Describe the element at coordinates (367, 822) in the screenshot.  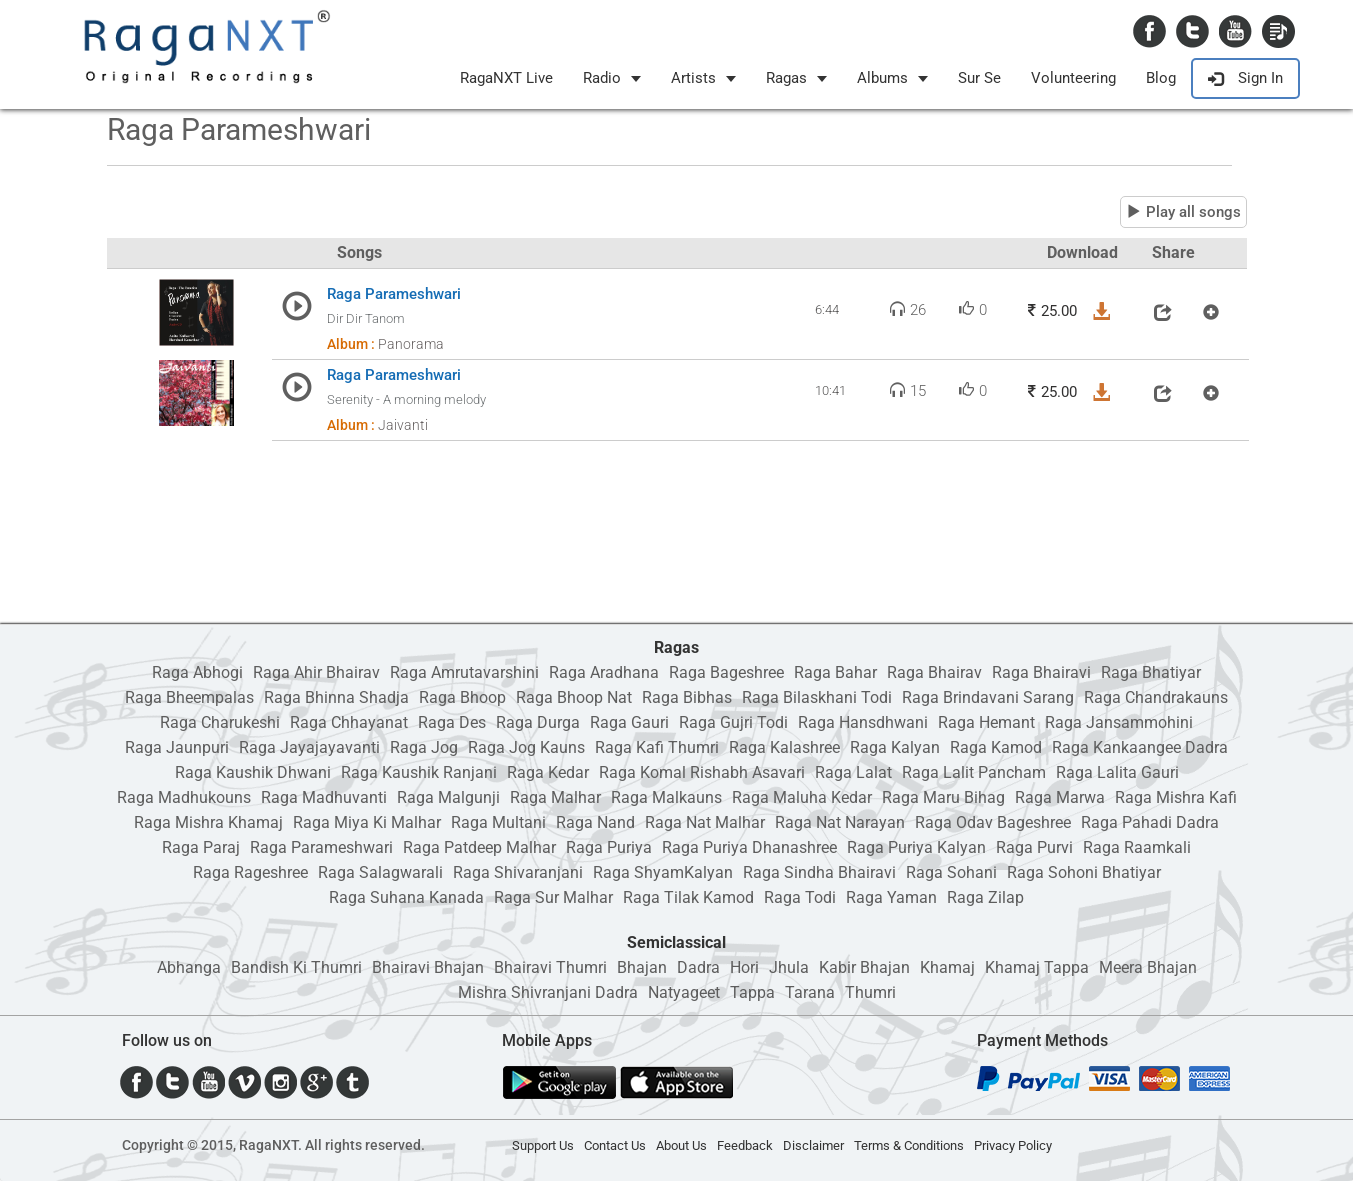
I see `Raga Miya Ki Malhar` at that location.